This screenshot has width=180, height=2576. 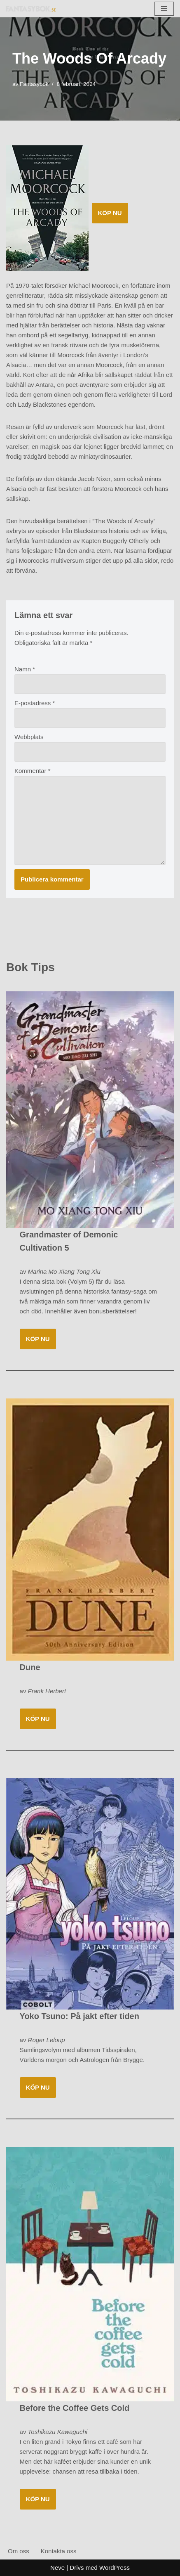 I want to click on Neve, so click(x=57, y=2567).